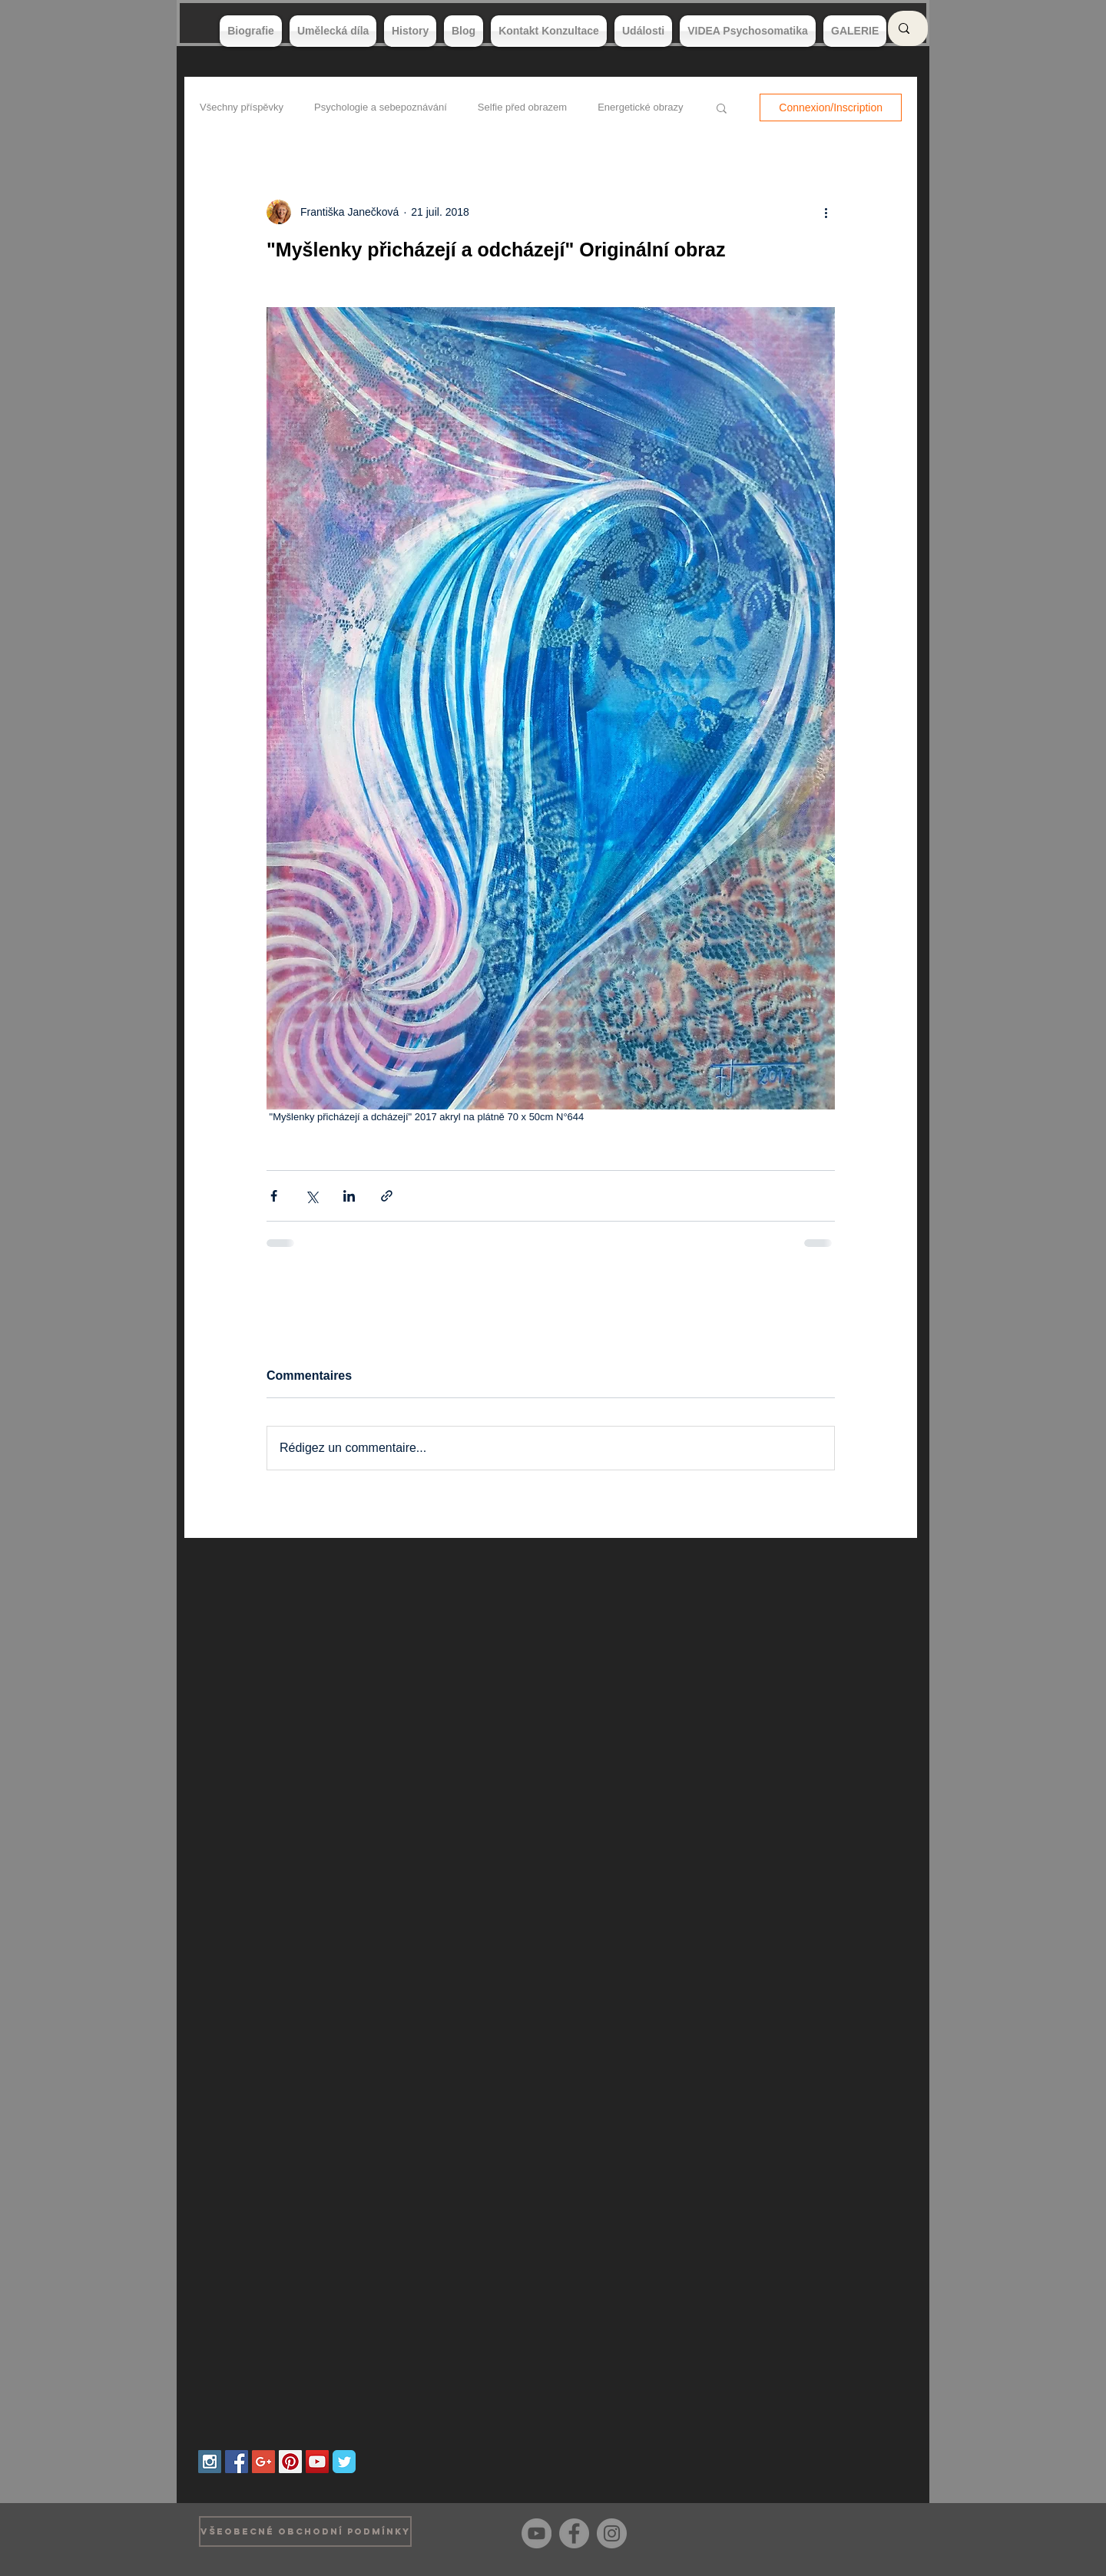  Describe the element at coordinates (825, 212) in the screenshot. I see `[Plus d'actions]` at that location.